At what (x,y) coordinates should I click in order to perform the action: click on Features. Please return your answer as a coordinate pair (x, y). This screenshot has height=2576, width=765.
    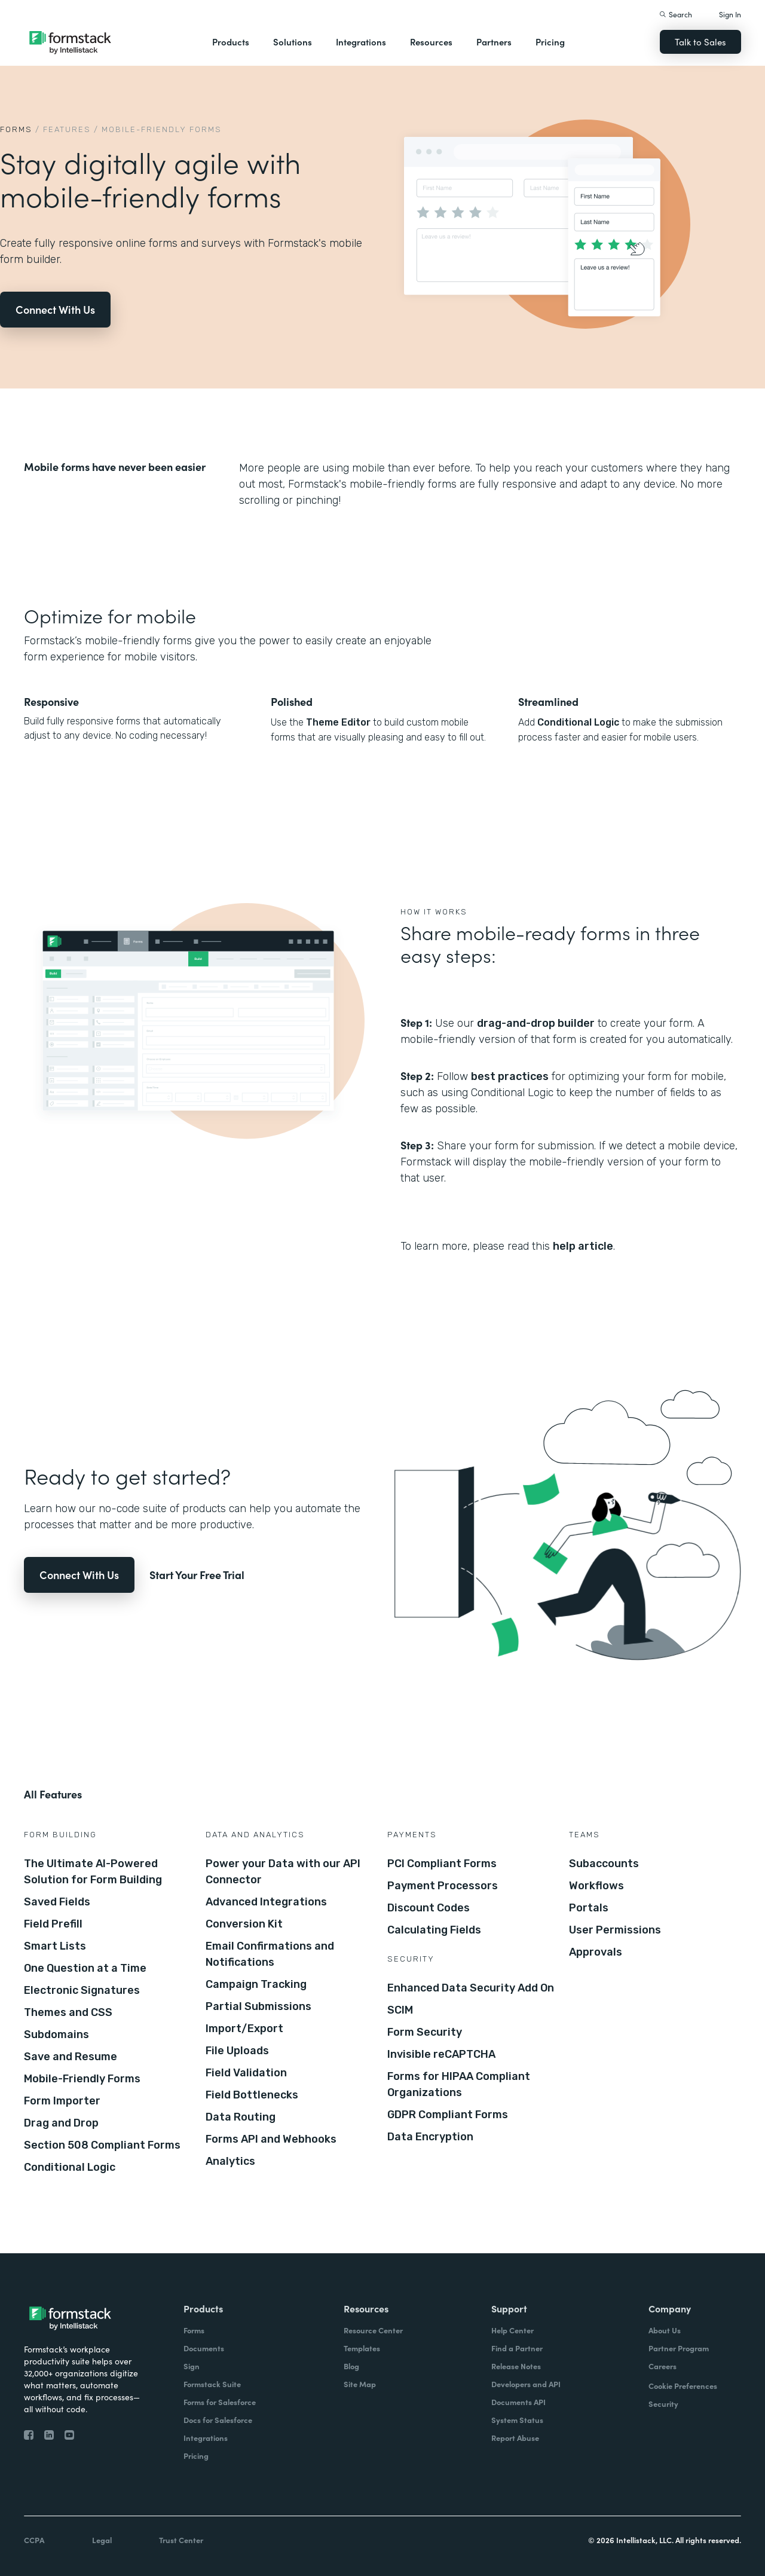
    Looking at the image, I should click on (67, 129).